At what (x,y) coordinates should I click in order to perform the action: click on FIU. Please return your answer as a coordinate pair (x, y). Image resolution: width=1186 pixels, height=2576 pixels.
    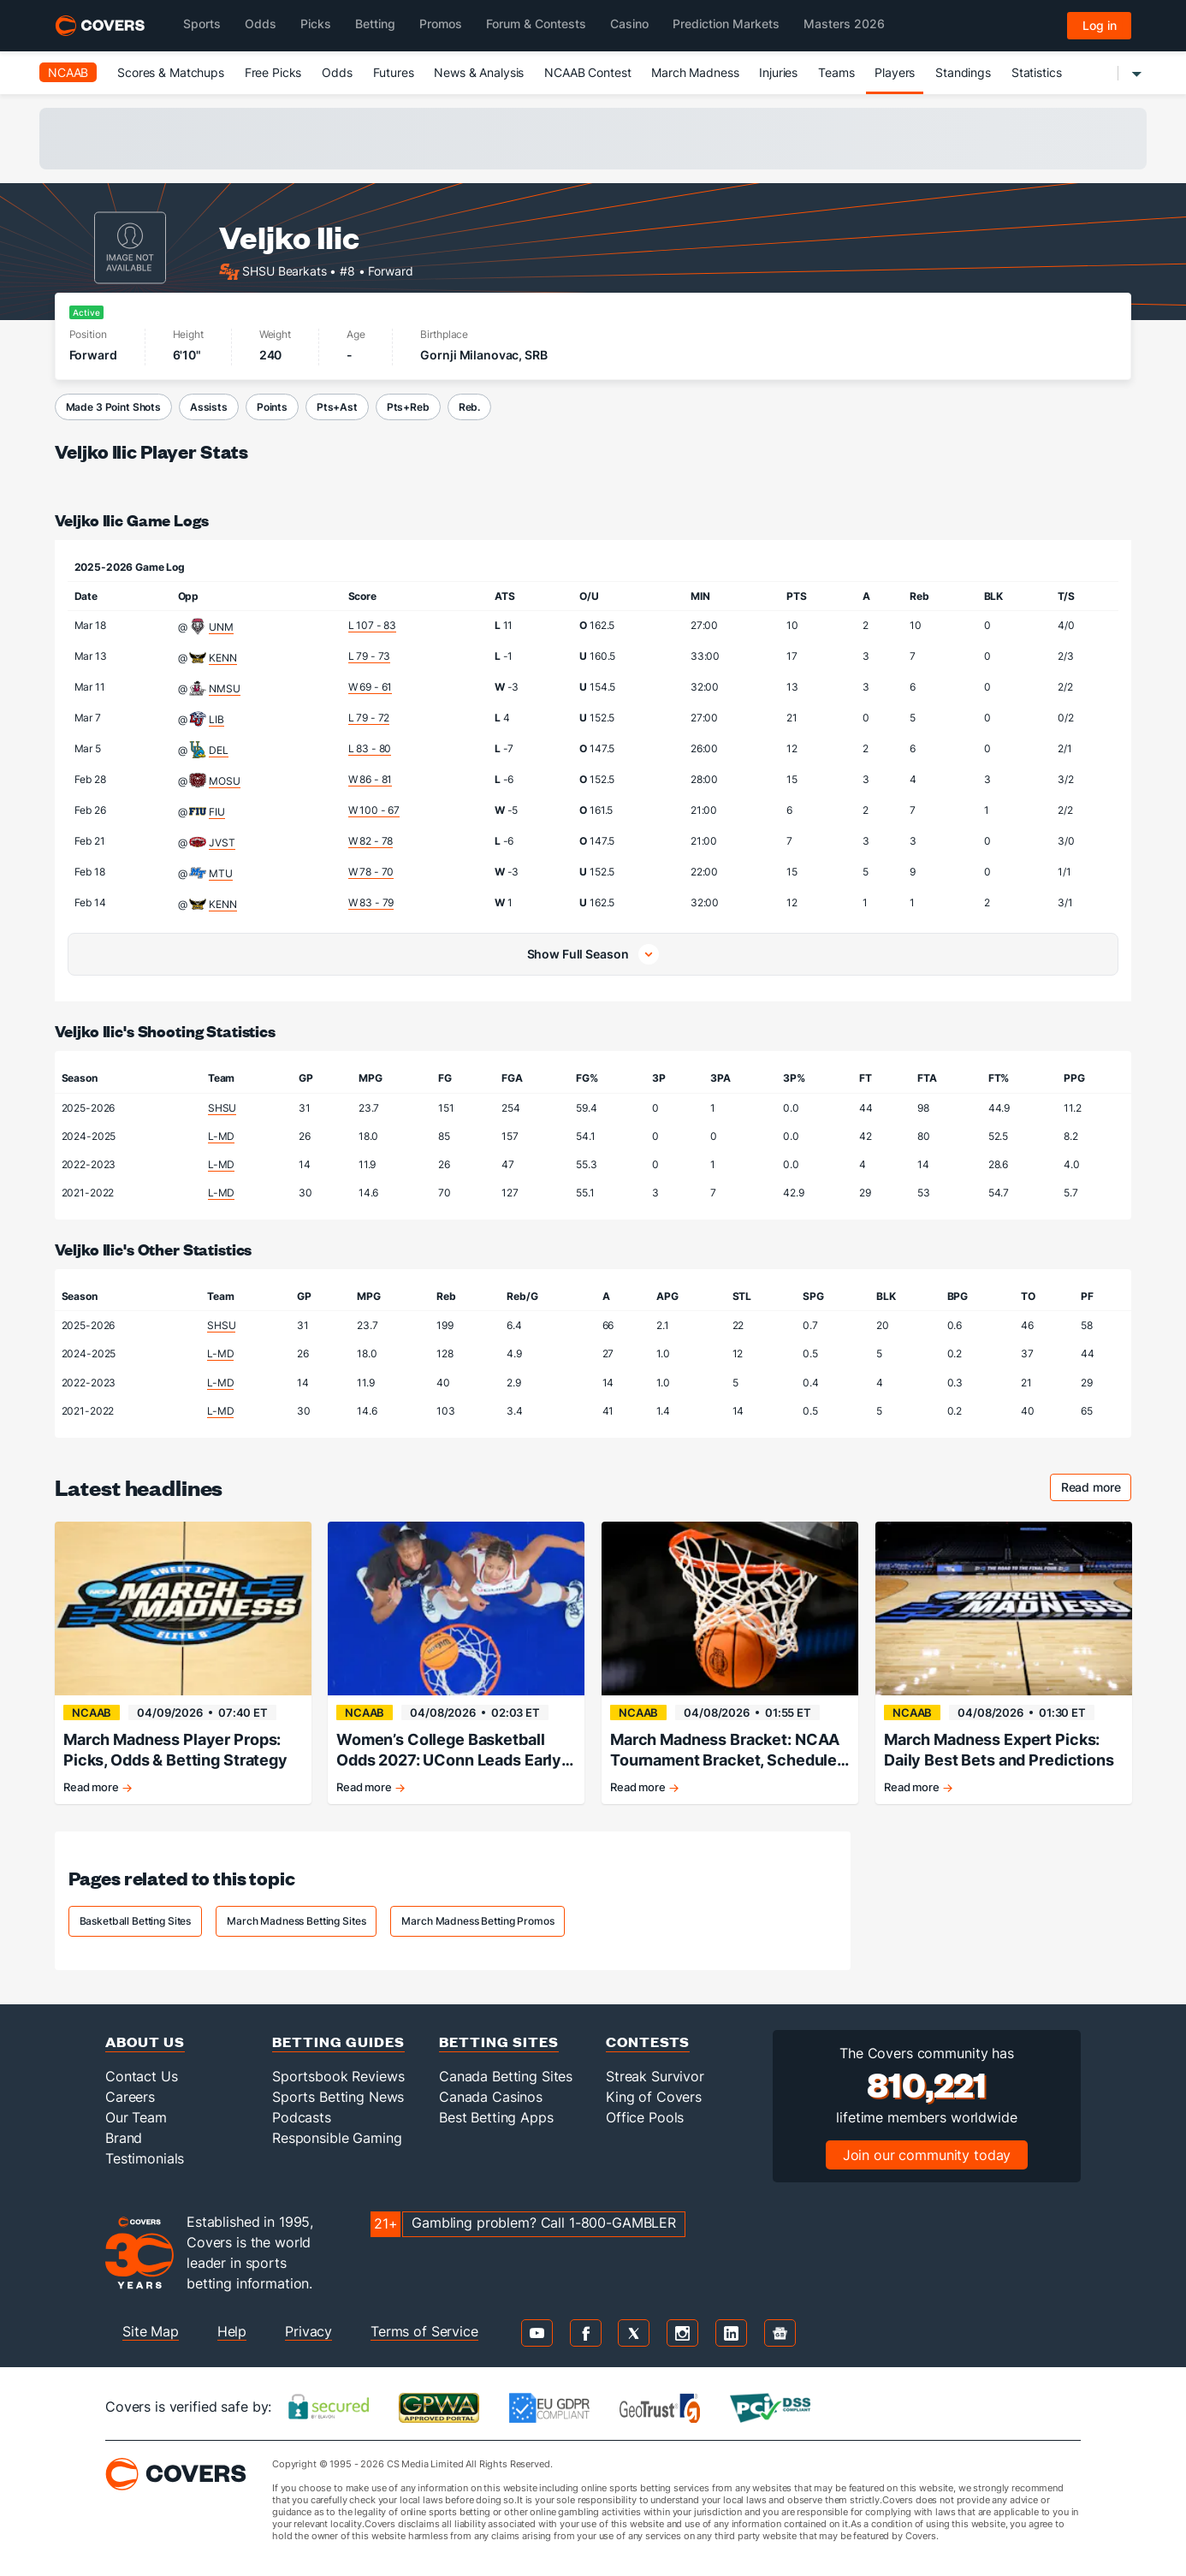
    Looking at the image, I should click on (217, 811).